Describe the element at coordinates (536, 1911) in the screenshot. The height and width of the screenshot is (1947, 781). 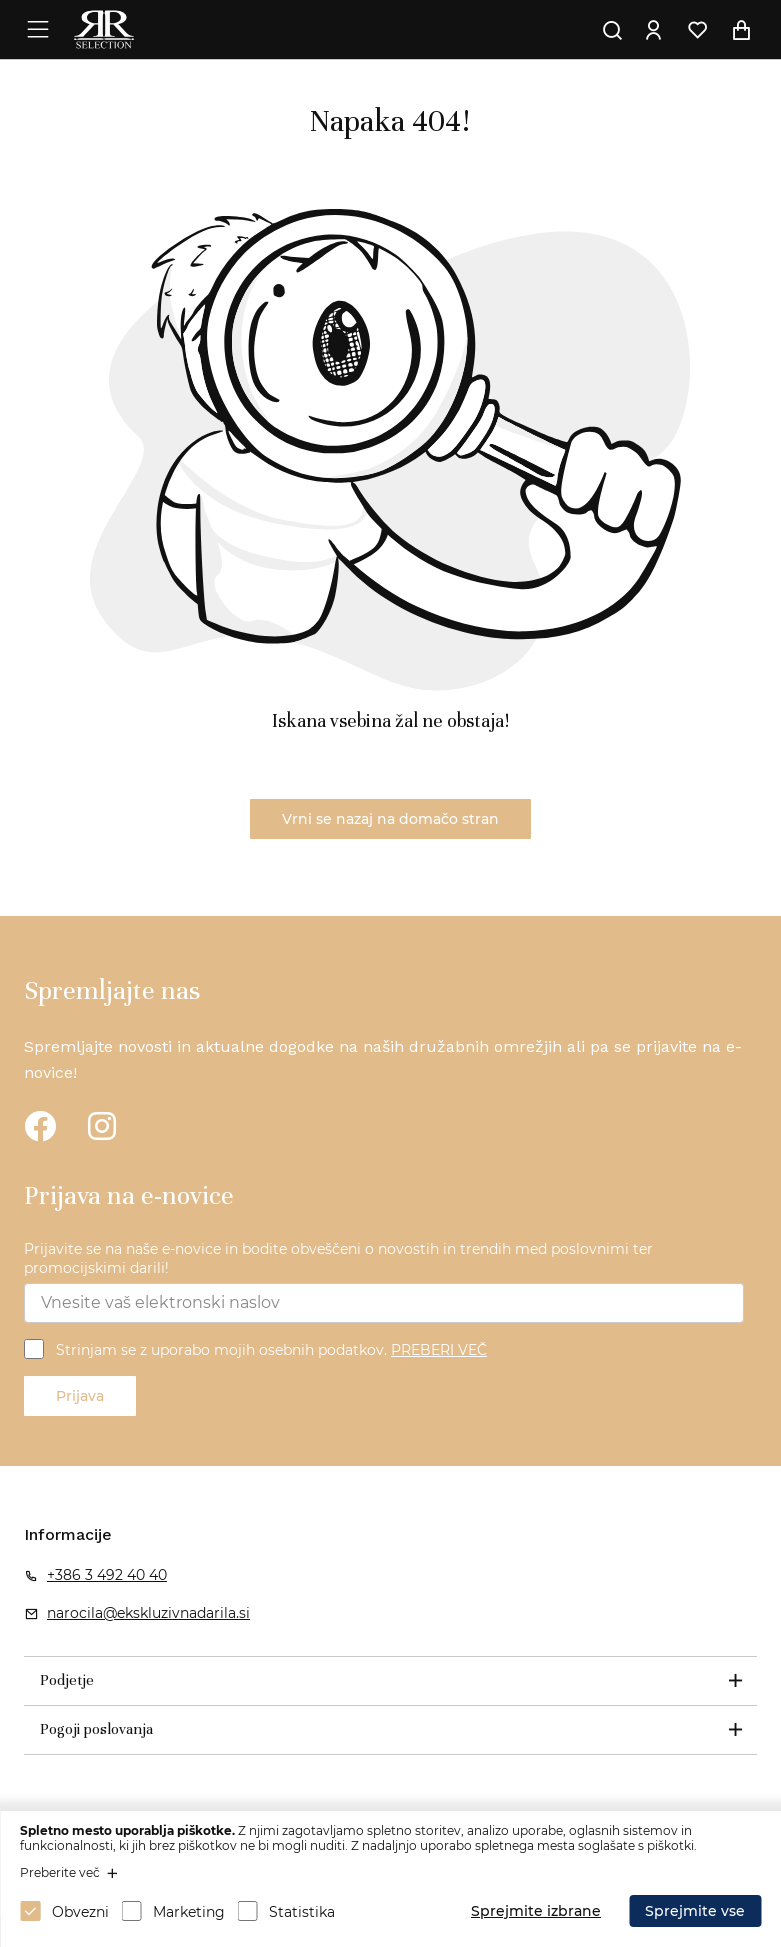
I see `Sprejmite izbrane` at that location.